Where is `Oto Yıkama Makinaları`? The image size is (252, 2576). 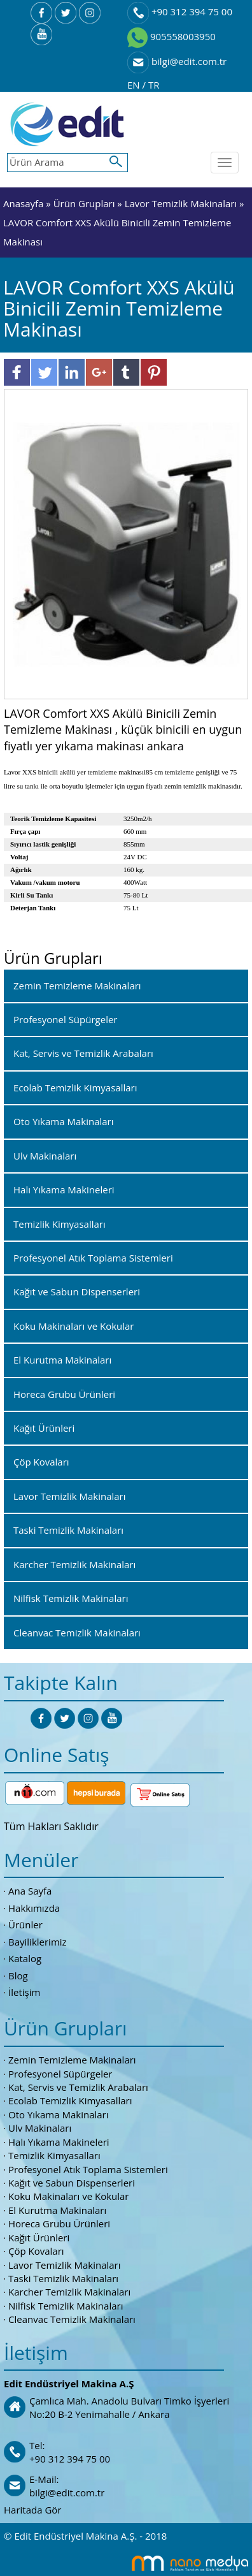
Oto Yıkama Makinaları is located at coordinates (58, 2114).